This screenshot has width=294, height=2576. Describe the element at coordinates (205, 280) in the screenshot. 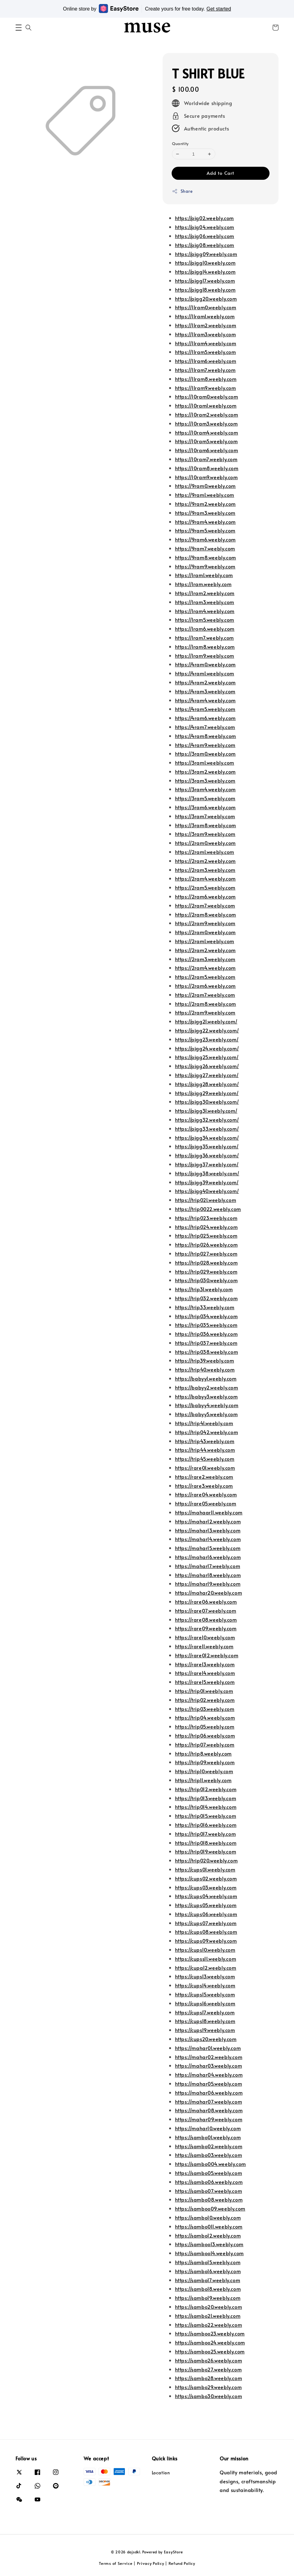

I see `https://pigg17.weebly.com` at that location.